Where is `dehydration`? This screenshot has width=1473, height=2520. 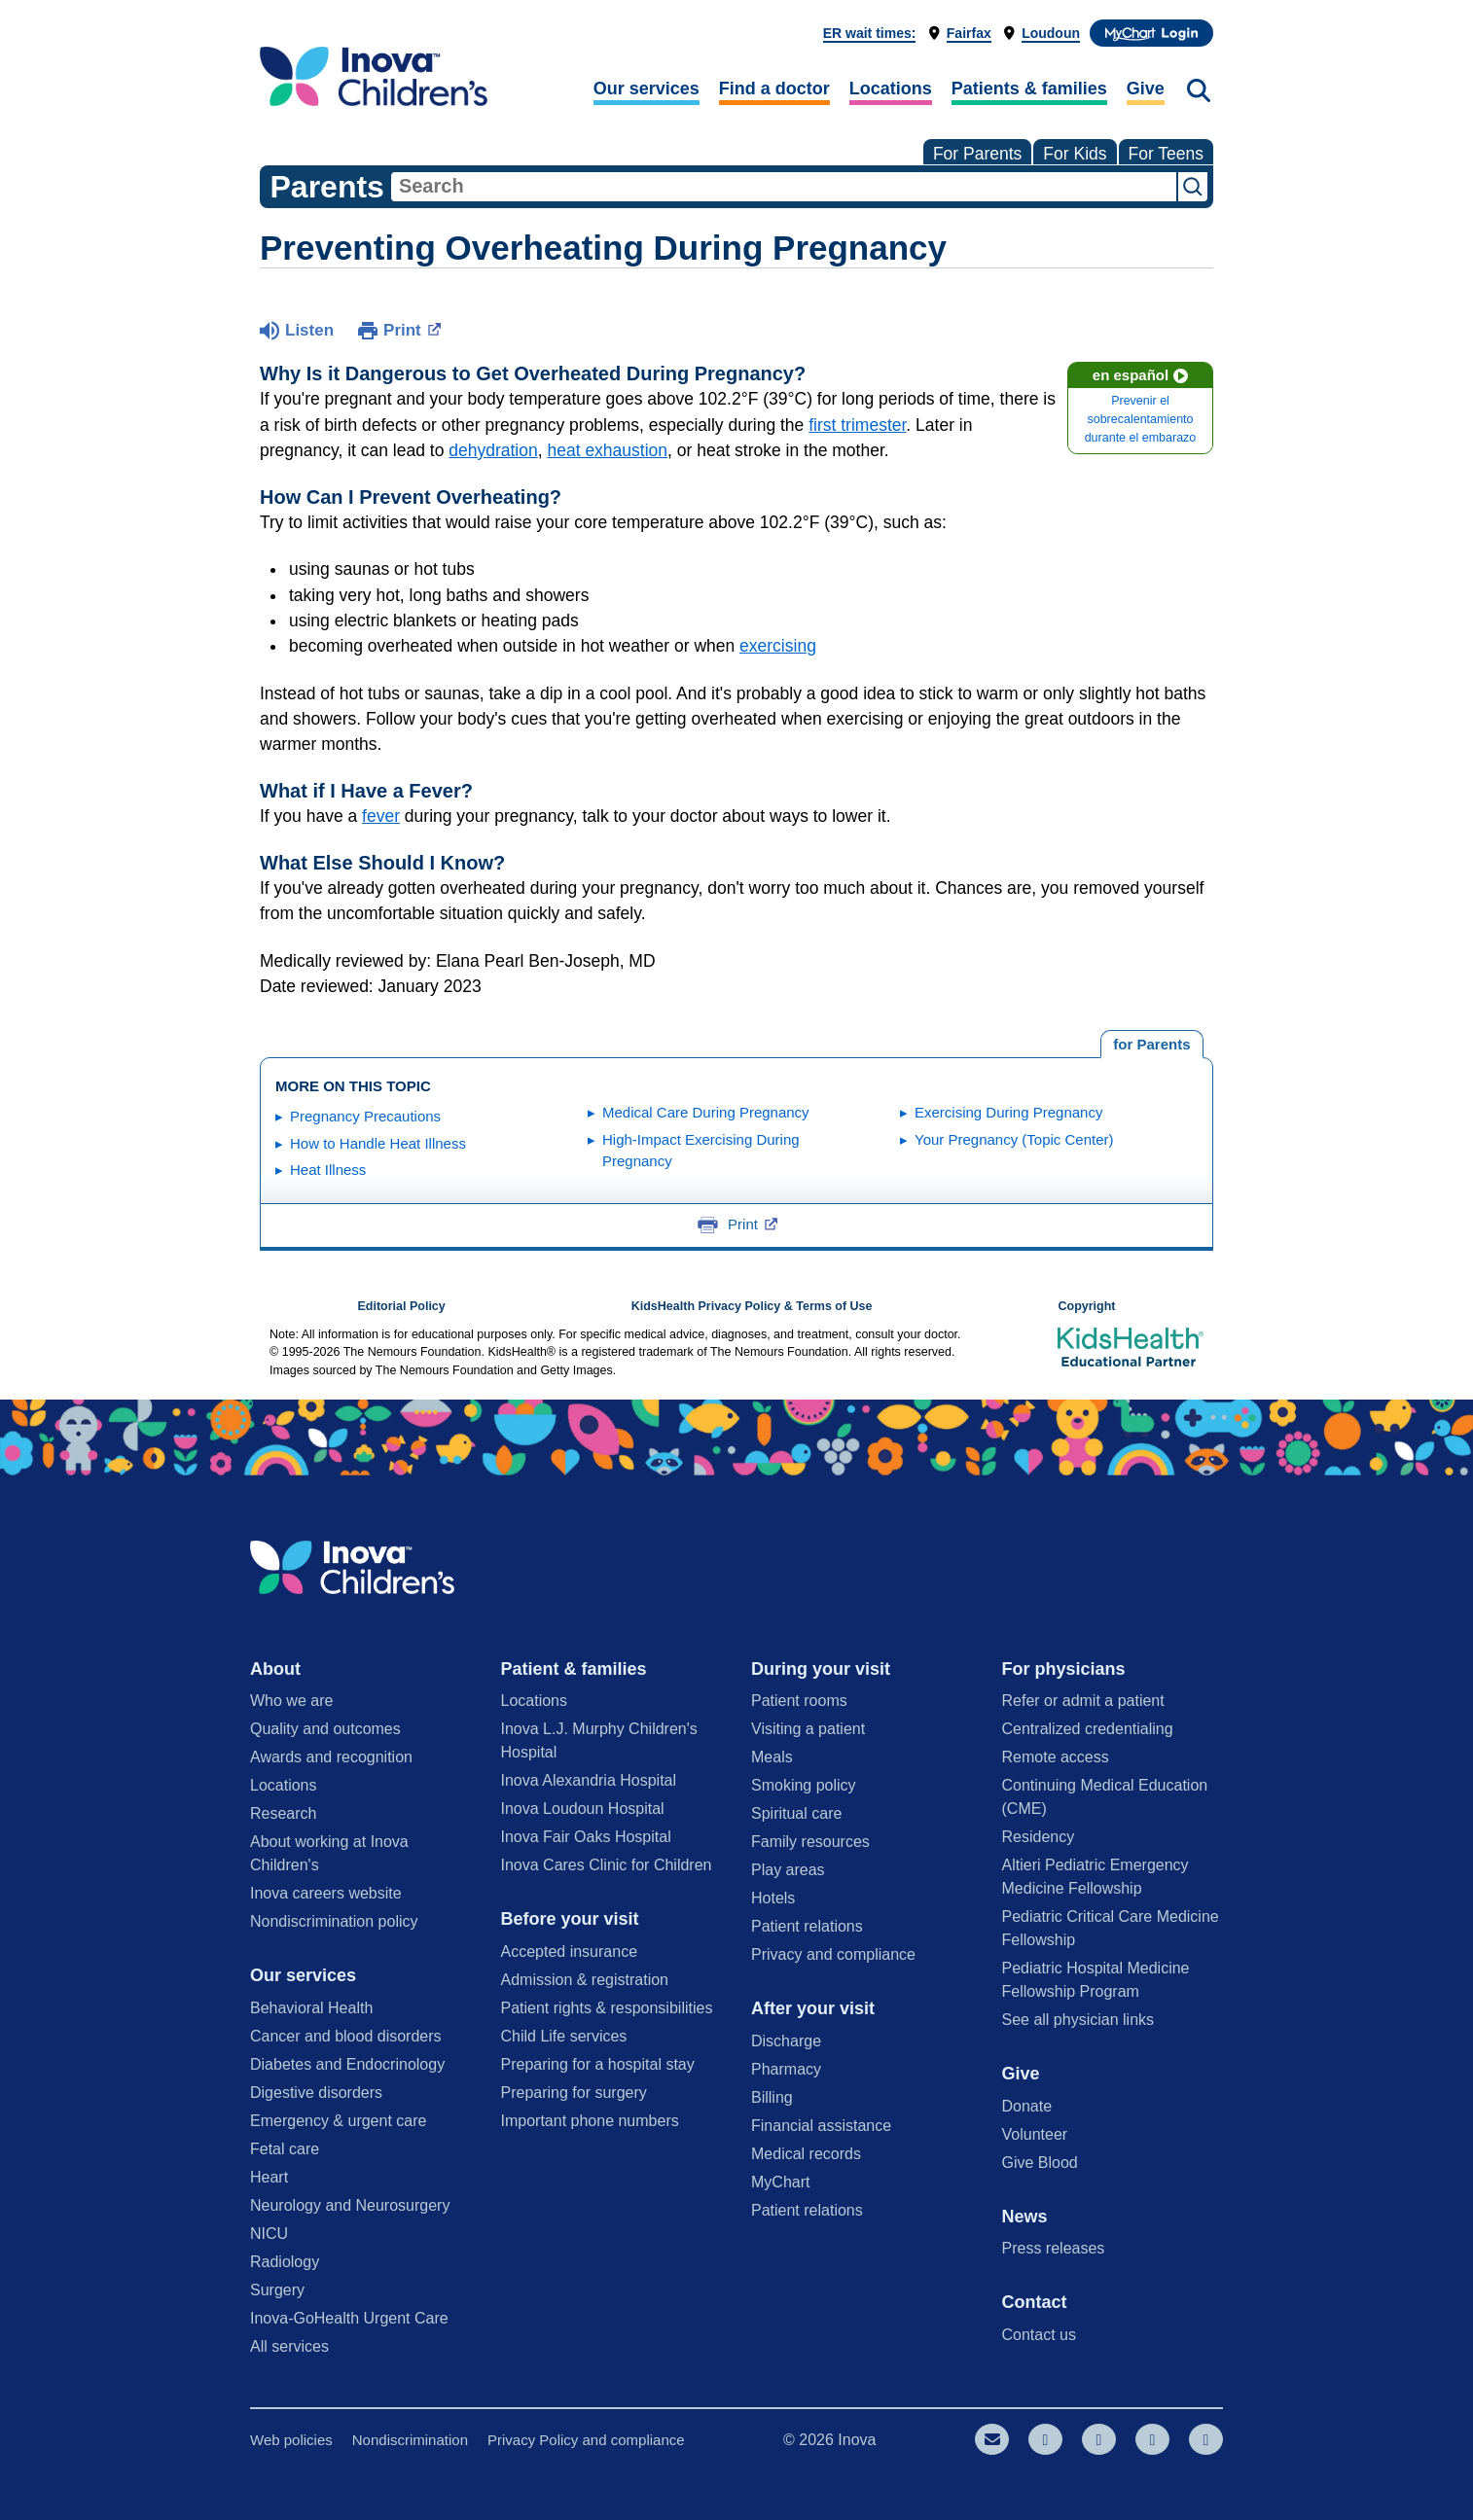
dehydration is located at coordinates (493, 450).